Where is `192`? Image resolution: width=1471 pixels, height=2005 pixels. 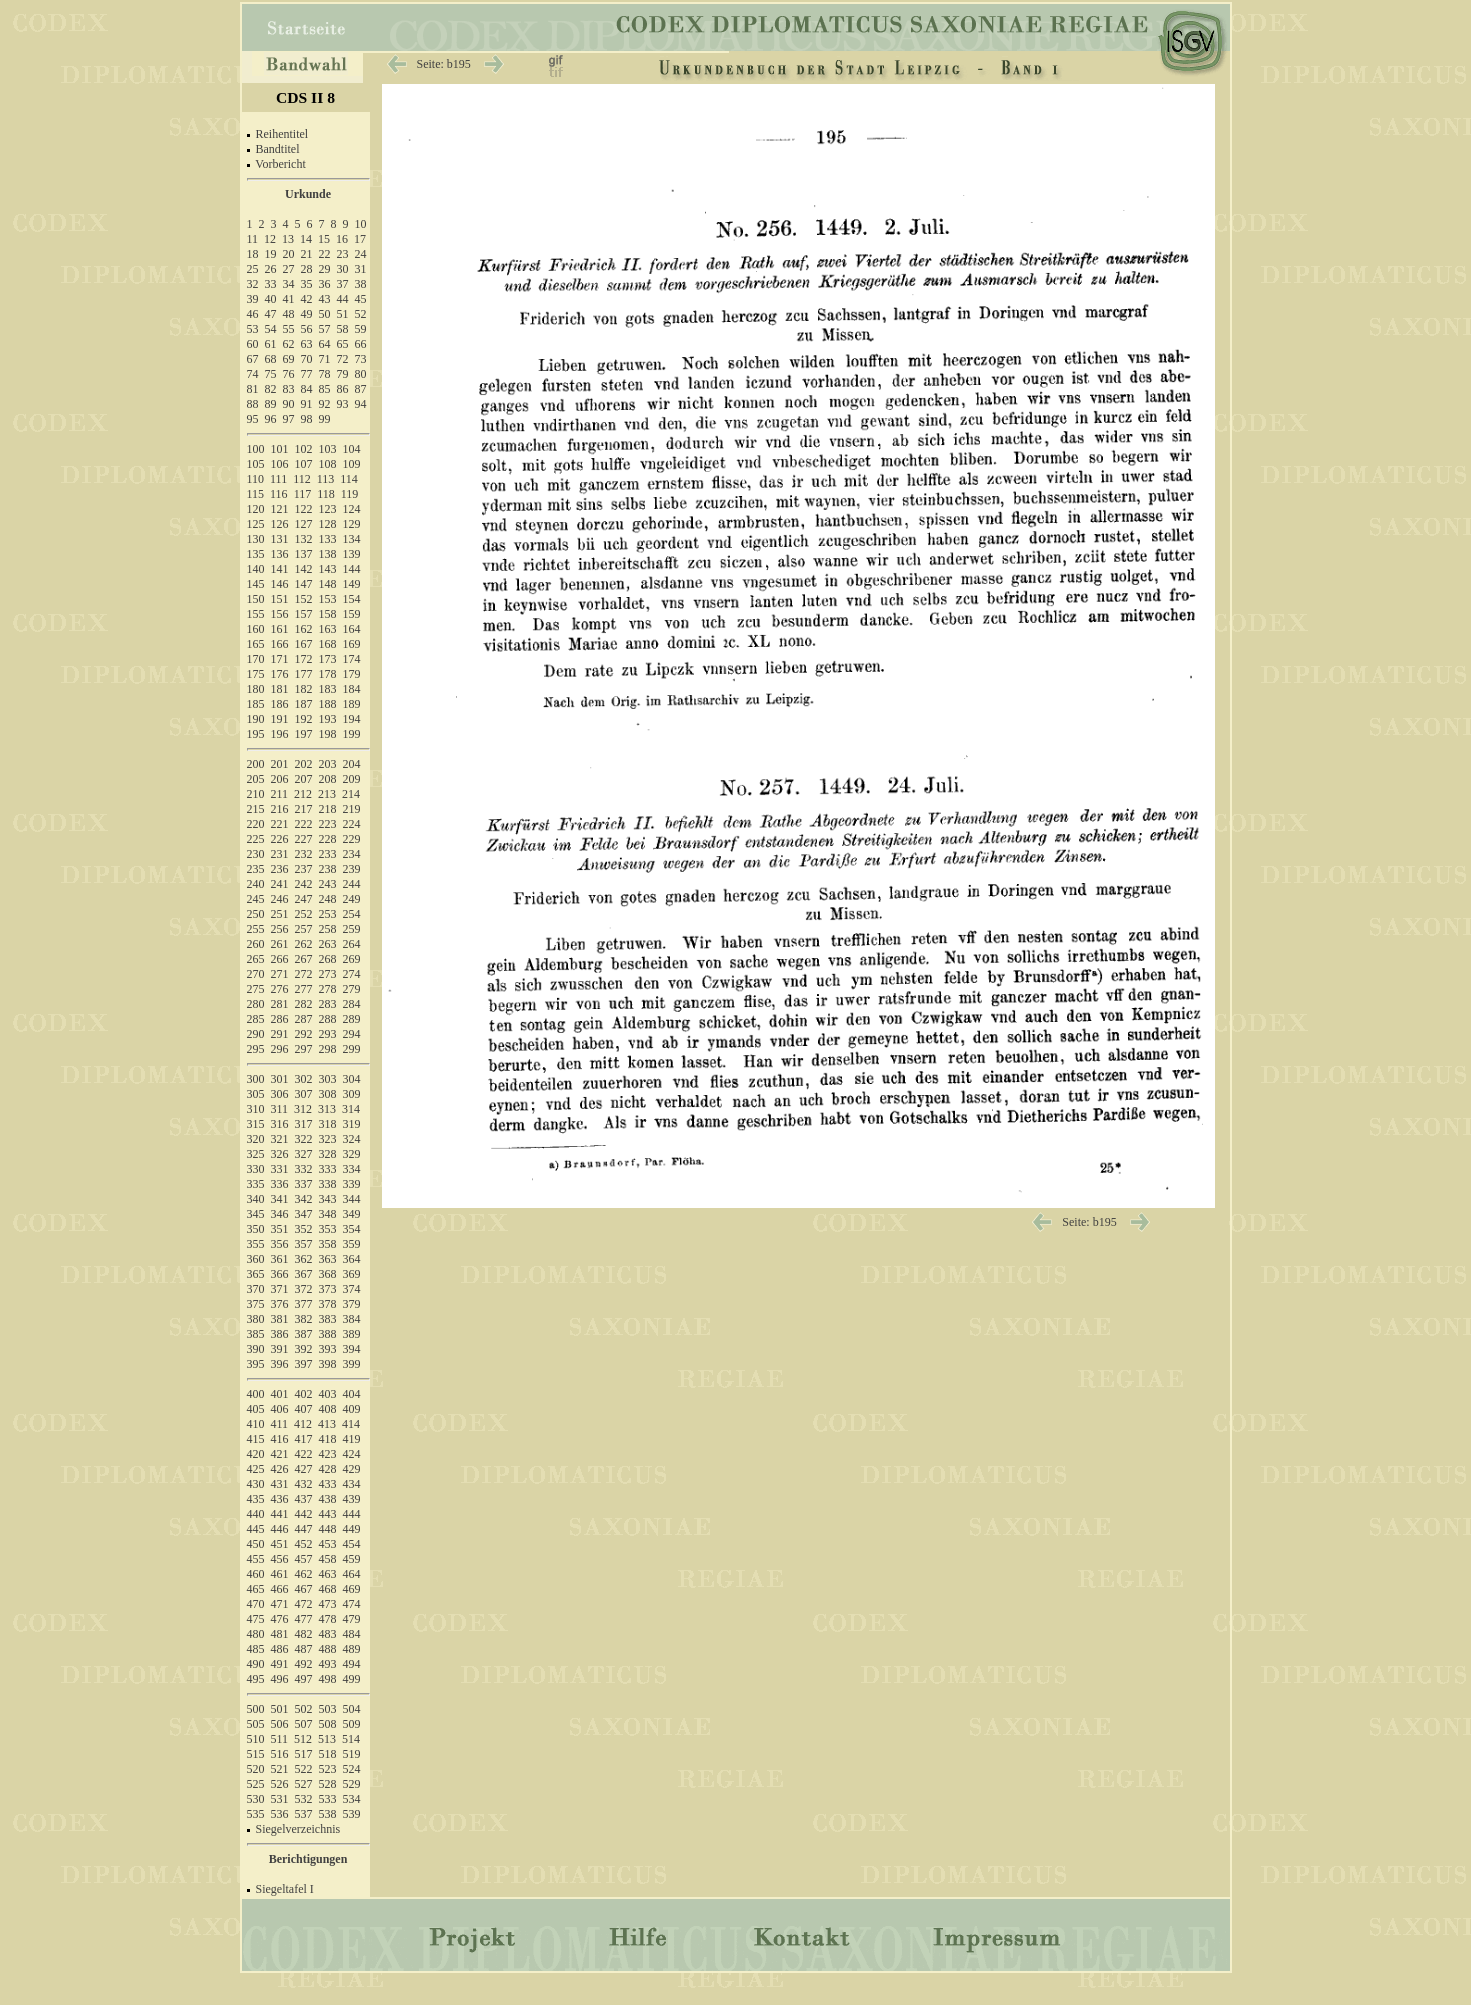 192 is located at coordinates (304, 719).